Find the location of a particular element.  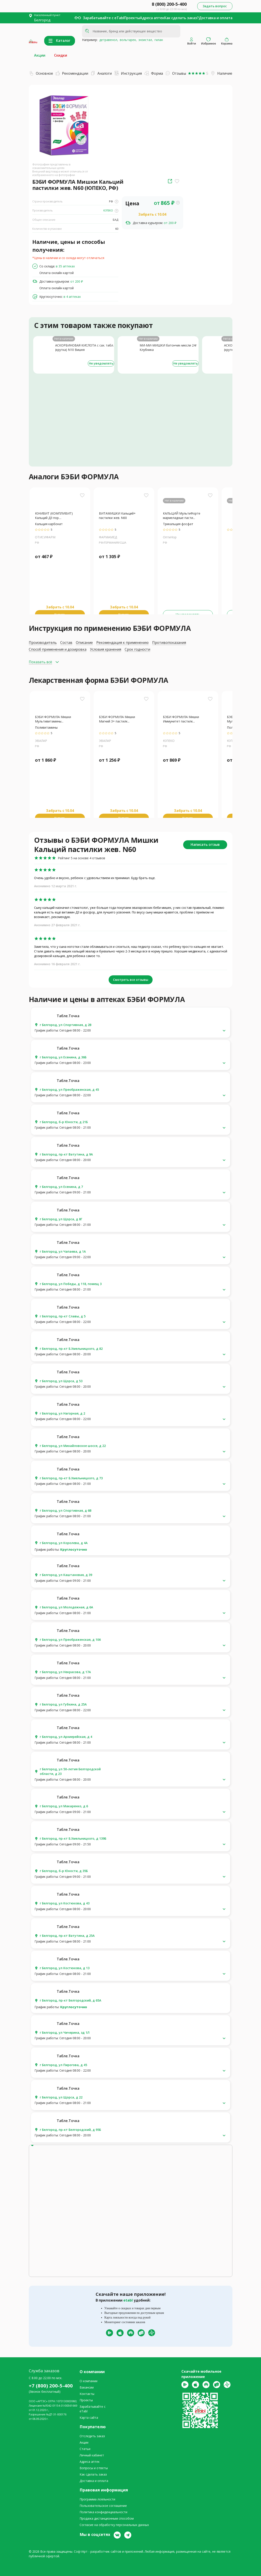

+7 (800) 200-5-400 is located at coordinates (51, 2385).